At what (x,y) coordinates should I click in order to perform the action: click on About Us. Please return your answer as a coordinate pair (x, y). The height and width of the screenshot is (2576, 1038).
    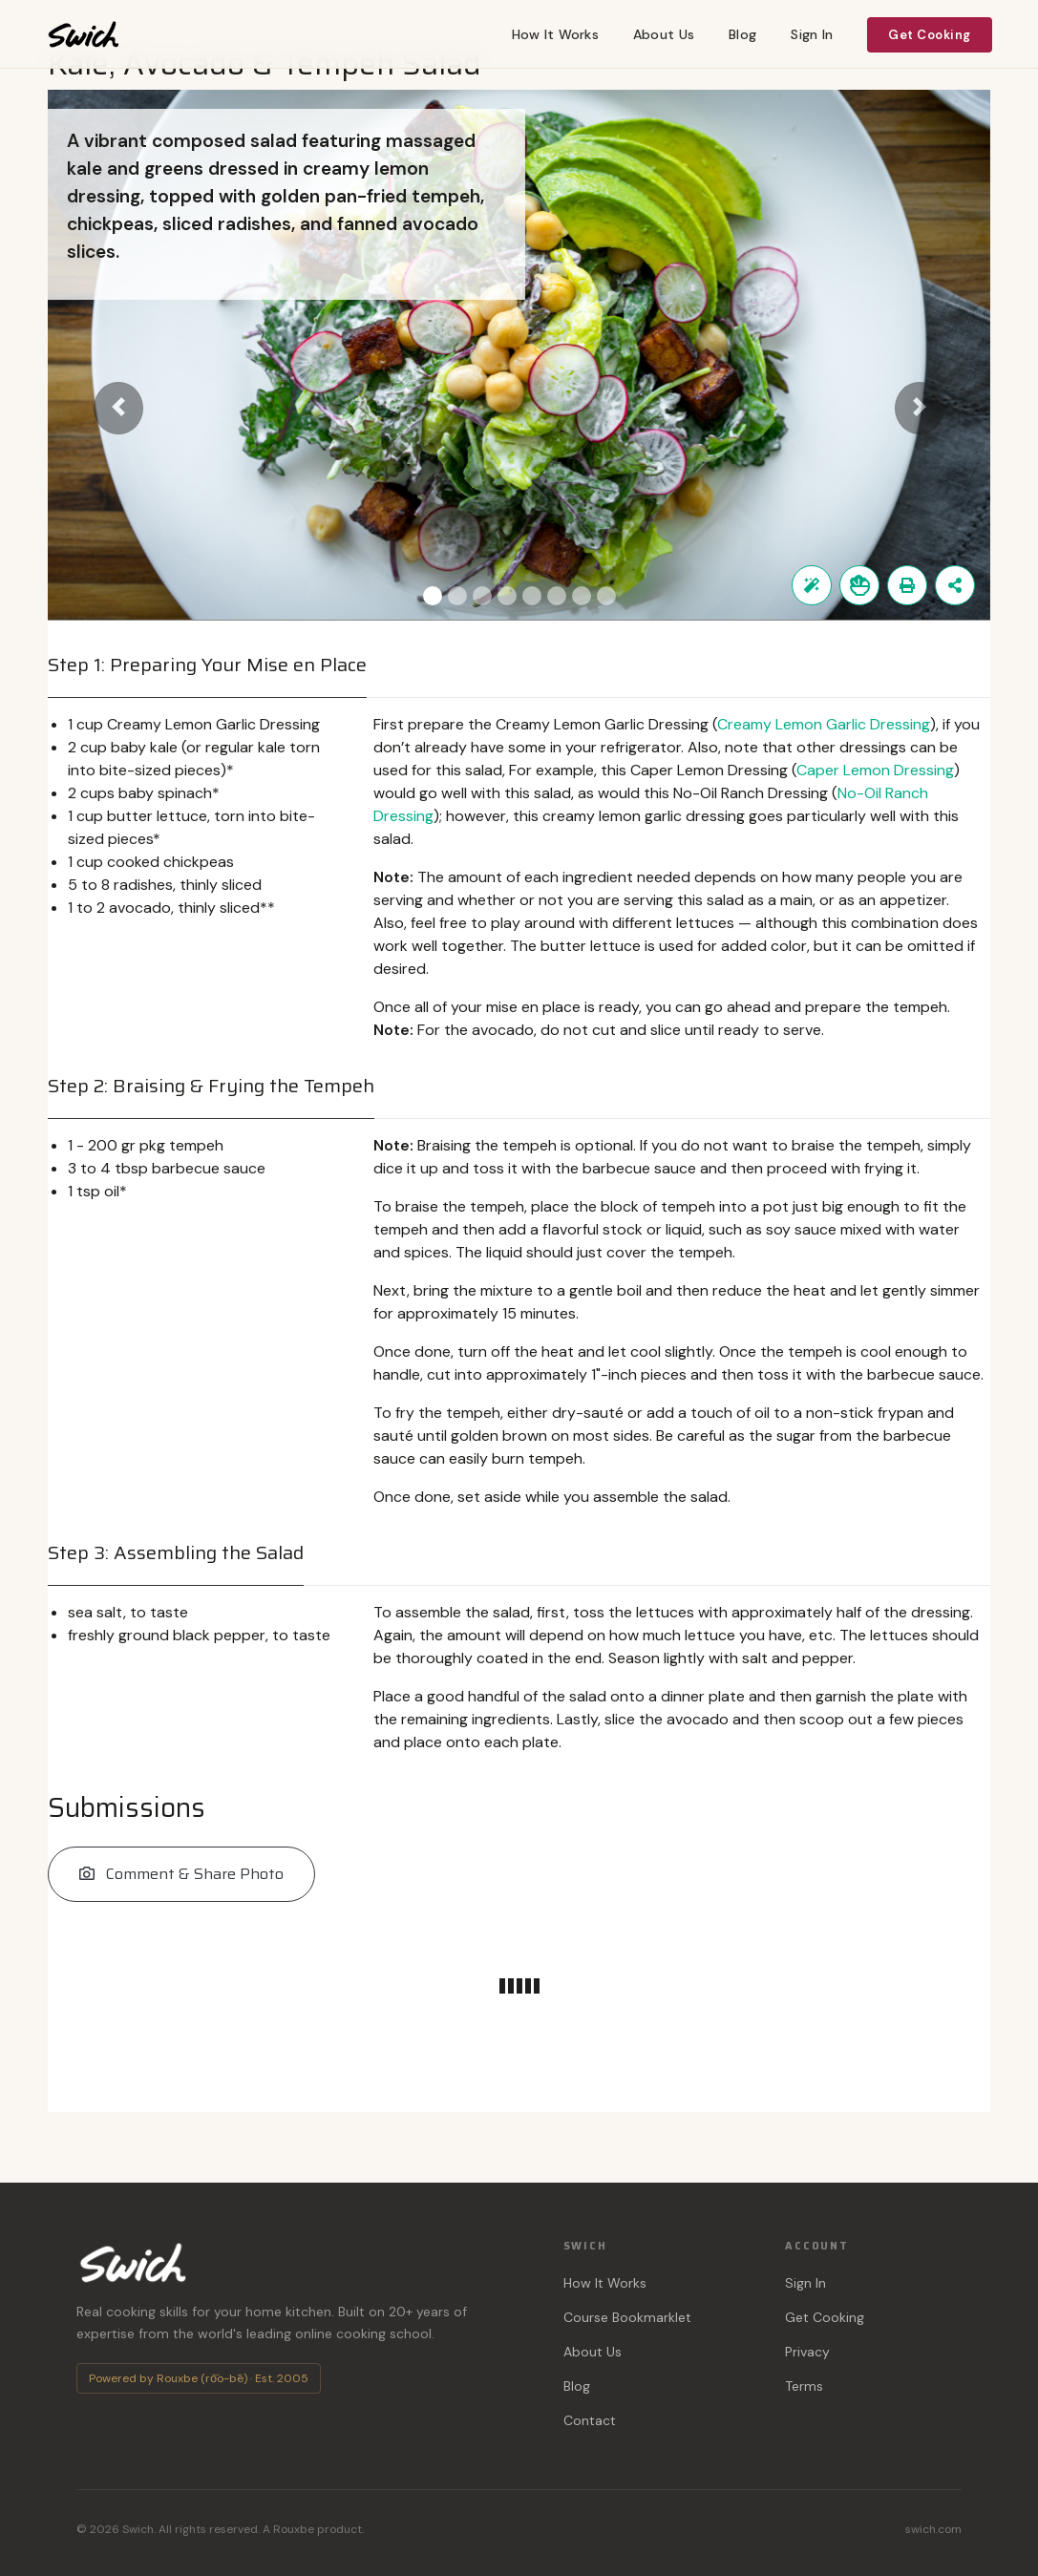
    Looking at the image, I should click on (663, 34).